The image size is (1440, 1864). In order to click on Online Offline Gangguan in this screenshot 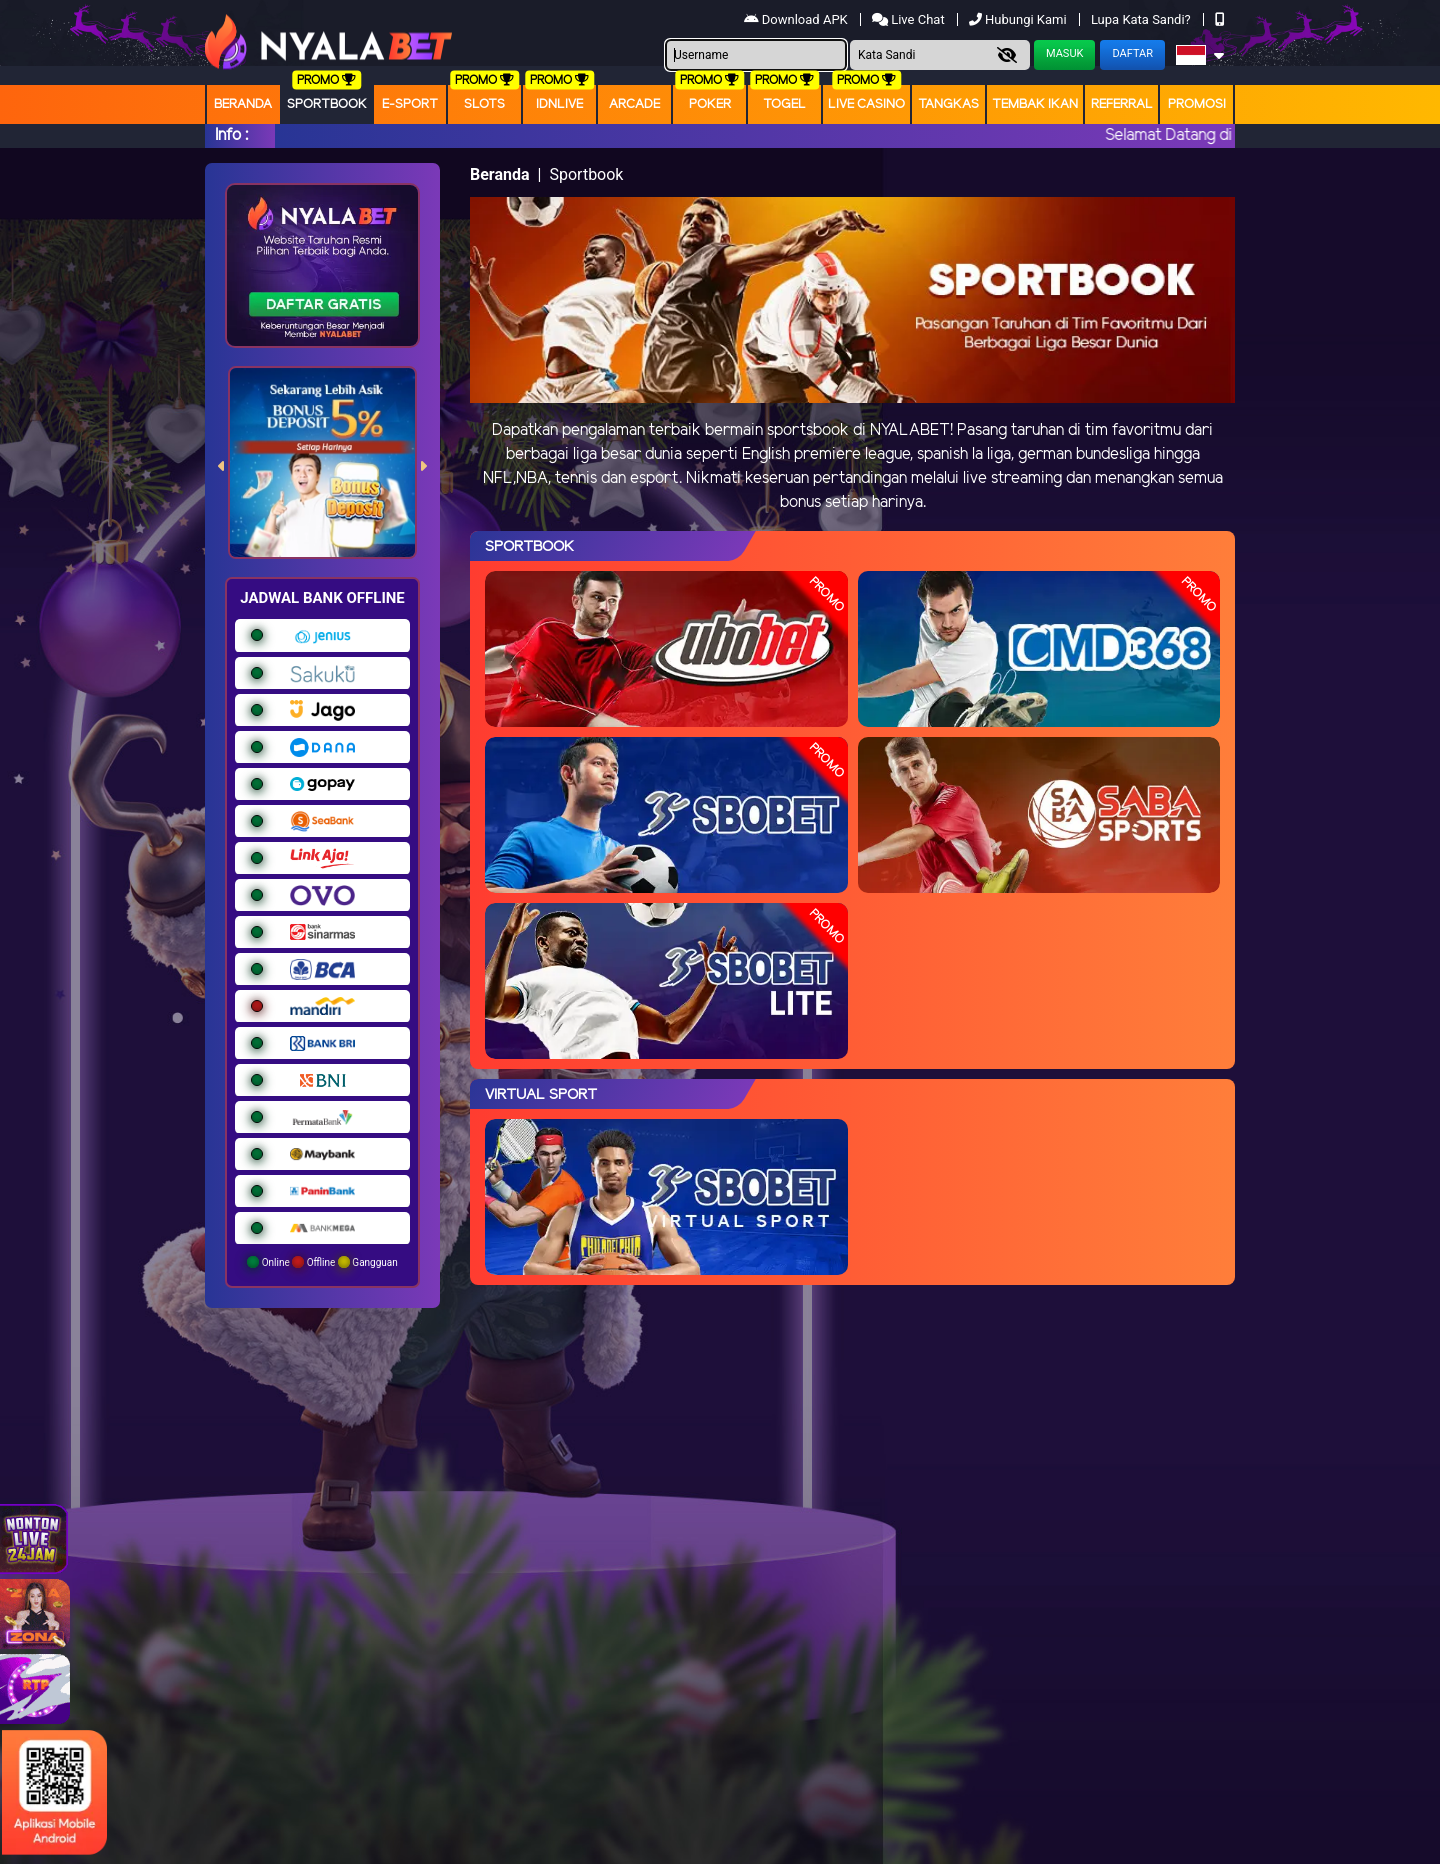, I will do `click(322, 1262)`.